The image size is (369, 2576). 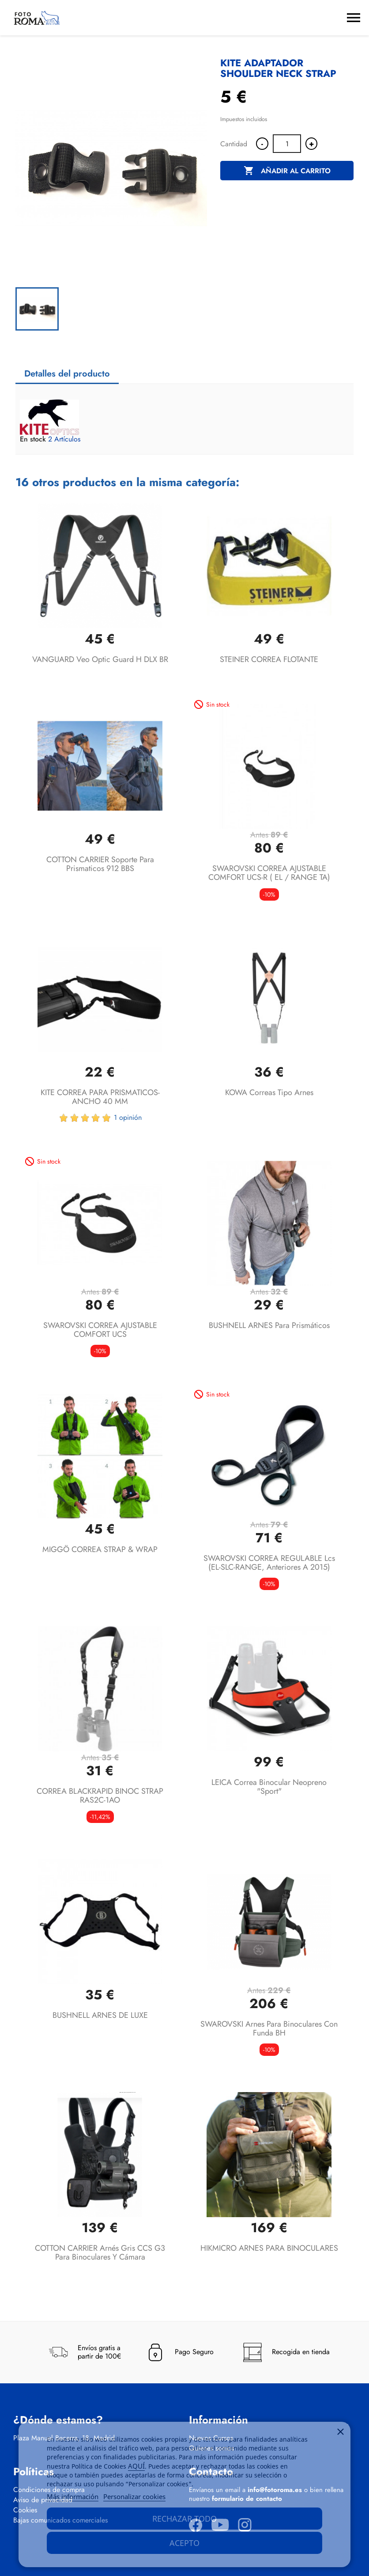 I want to click on STEINER CORREA FLOTANTE, so click(x=269, y=659).